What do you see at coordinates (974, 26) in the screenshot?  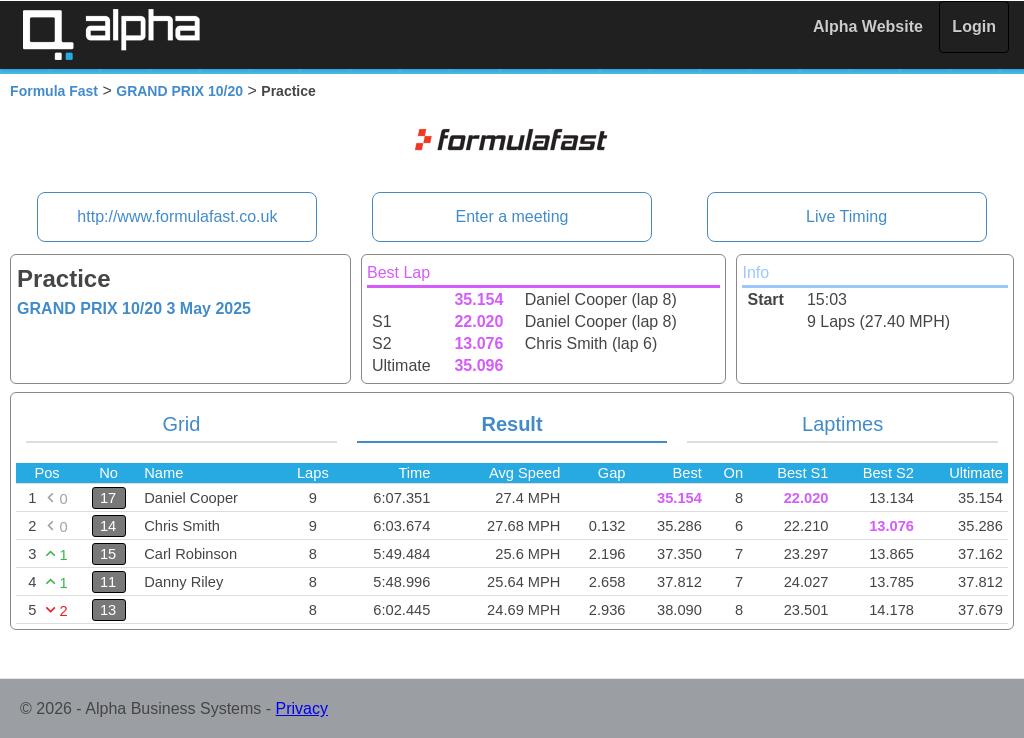 I see `Login` at bounding box center [974, 26].